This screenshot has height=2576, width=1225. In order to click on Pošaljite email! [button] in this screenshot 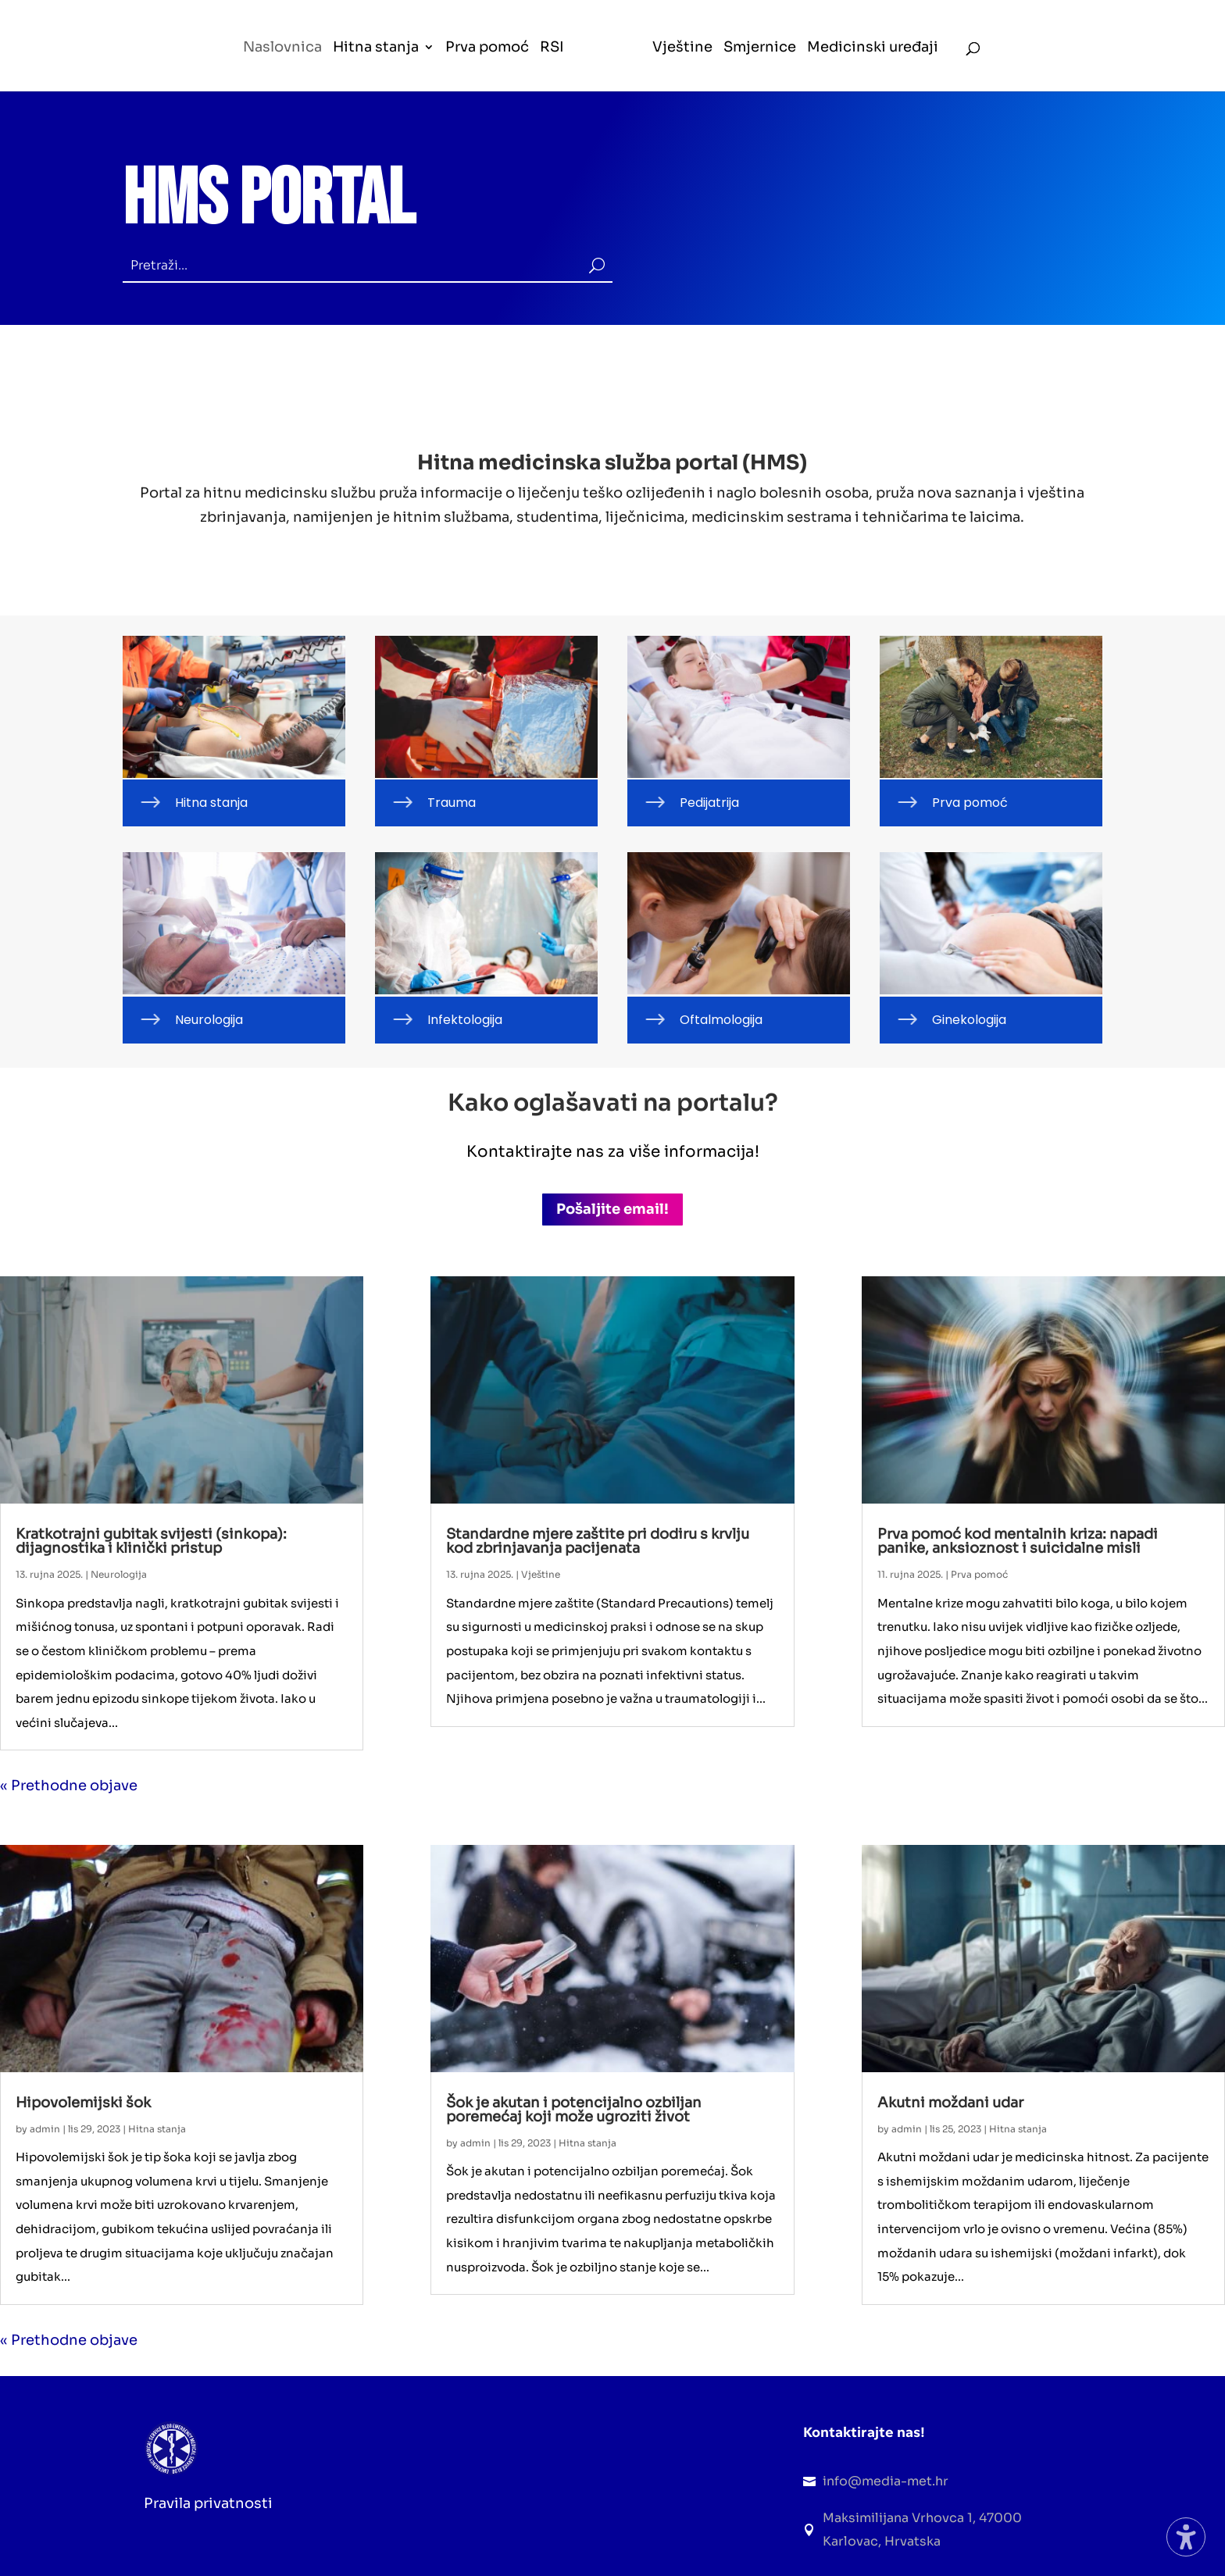, I will do `click(612, 1209)`.